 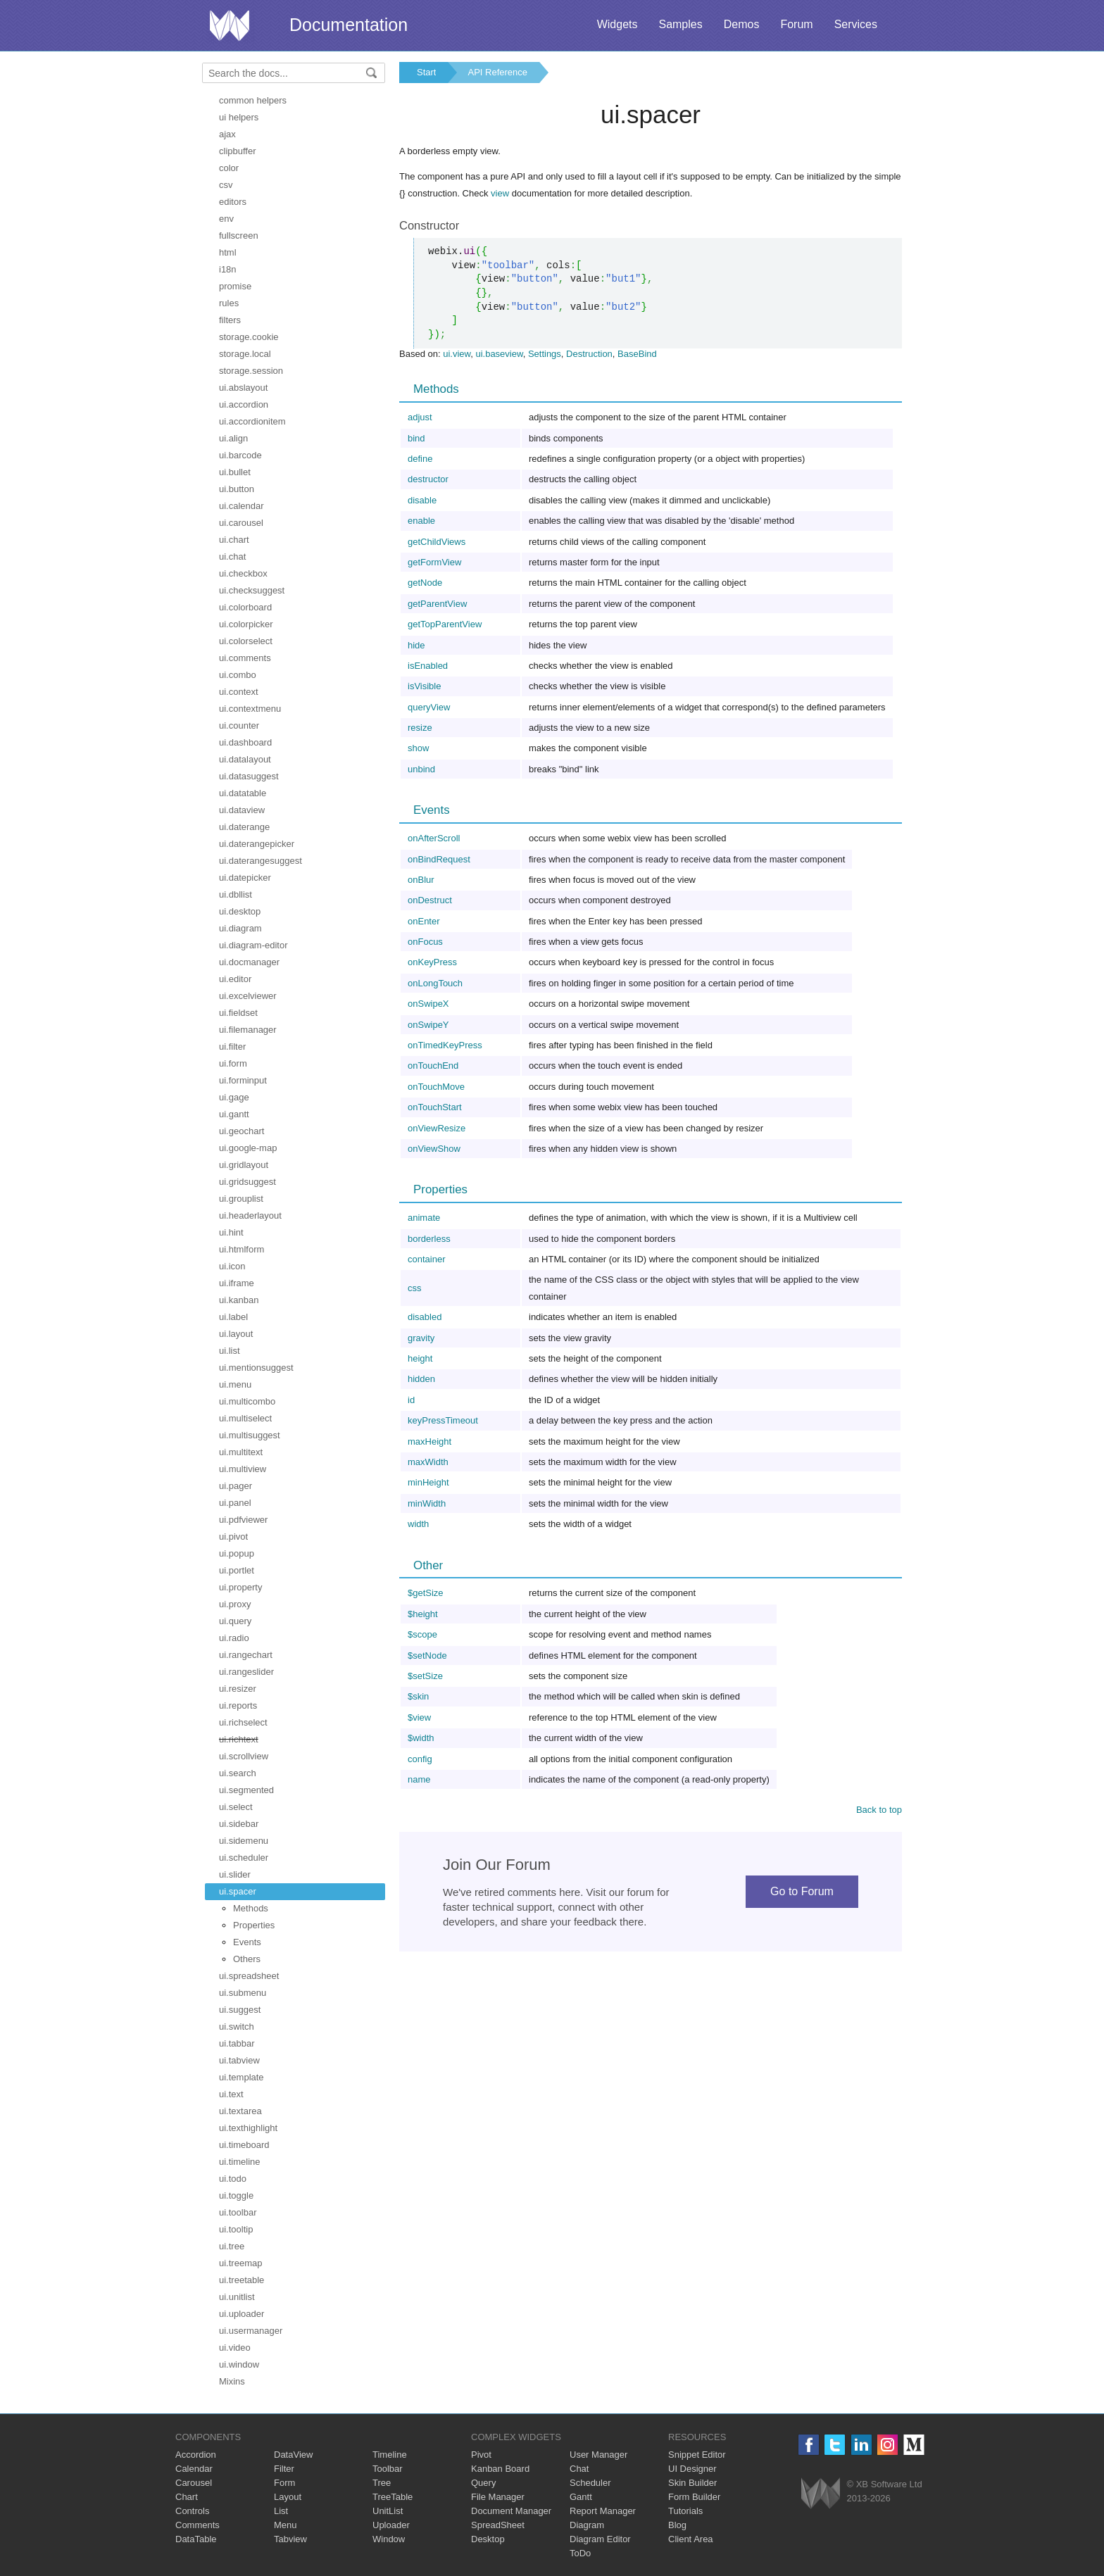 What do you see at coordinates (285, 2525) in the screenshot?
I see `Menu` at bounding box center [285, 2525].